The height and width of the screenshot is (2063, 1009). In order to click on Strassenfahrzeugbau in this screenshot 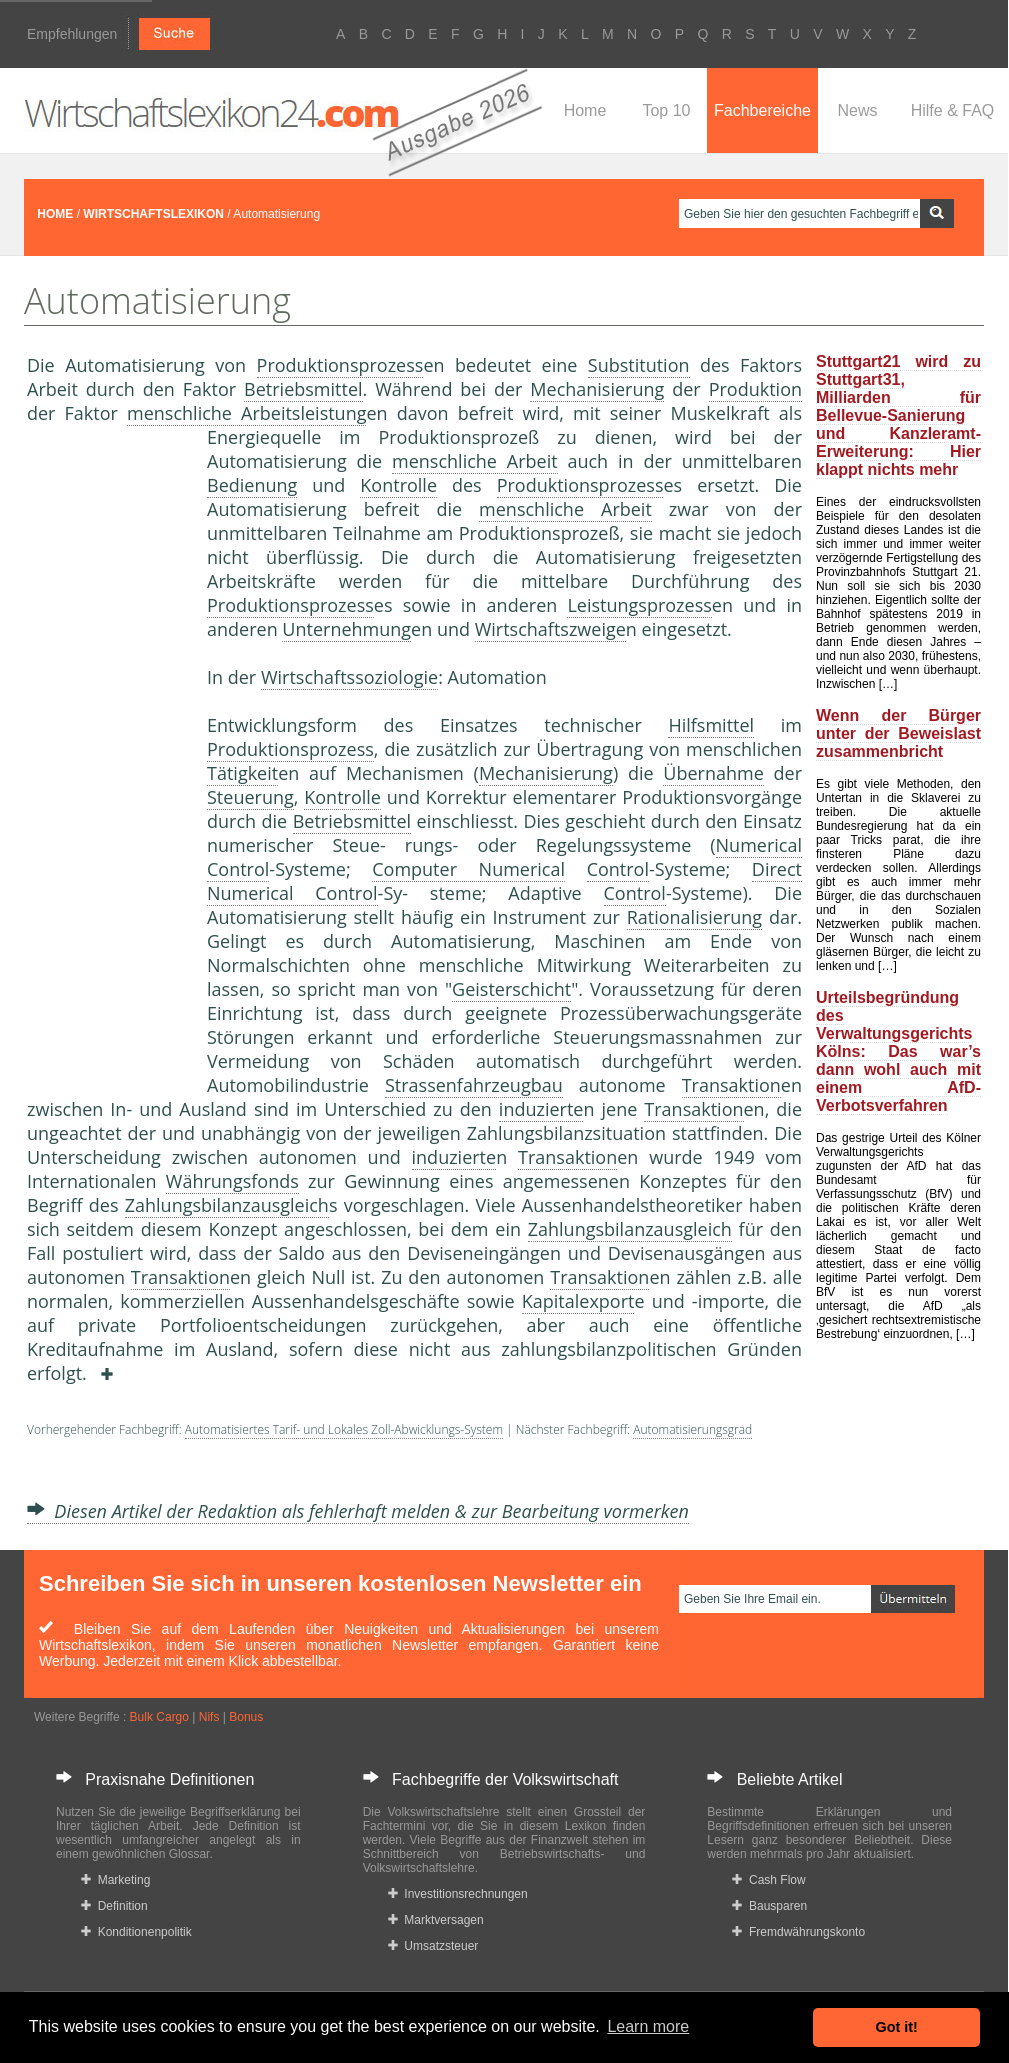, I will do `click(474, 1085)`.